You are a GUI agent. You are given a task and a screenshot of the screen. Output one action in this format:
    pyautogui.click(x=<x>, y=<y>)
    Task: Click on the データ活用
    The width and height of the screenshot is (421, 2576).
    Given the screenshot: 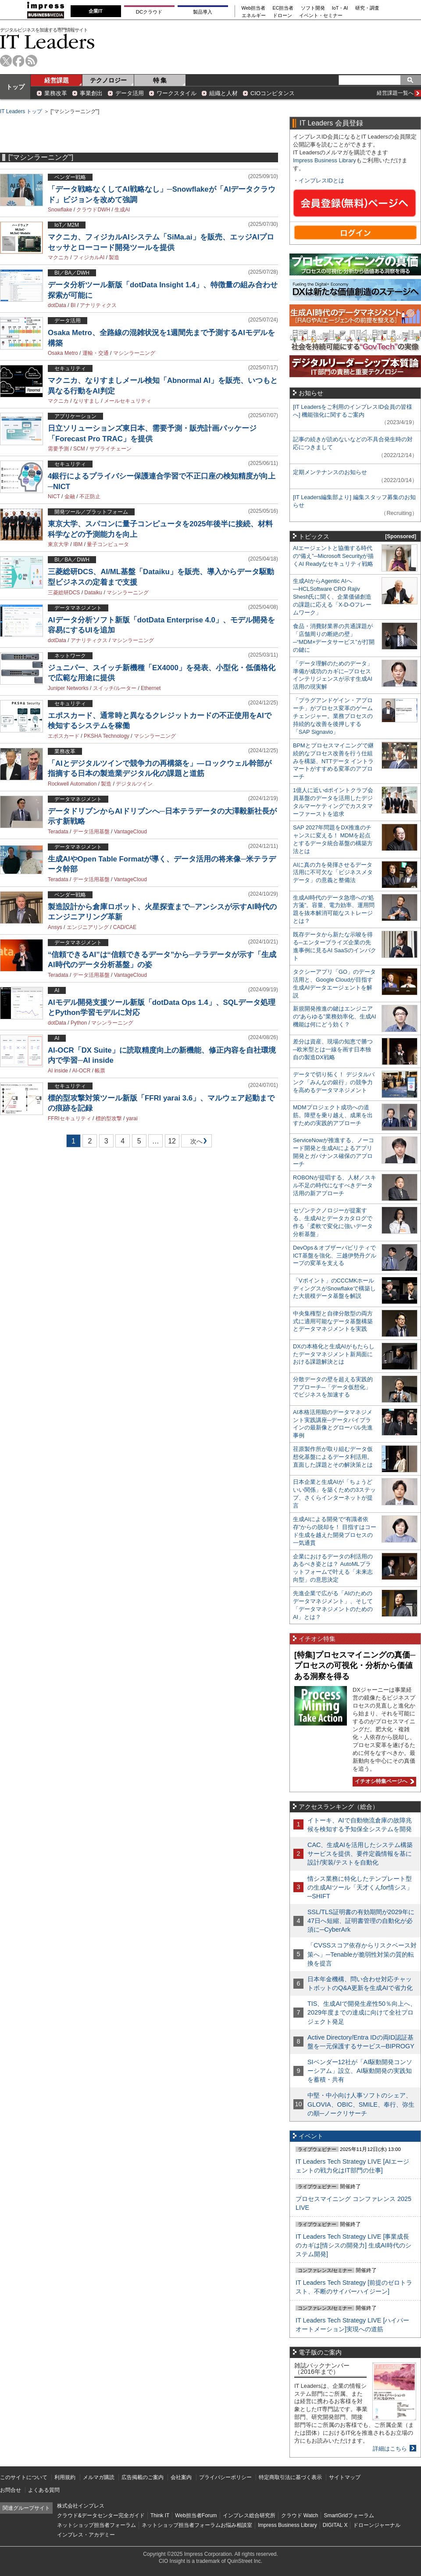 What is the action you would take?
    pyautogui.click(x=129, y=93)
    